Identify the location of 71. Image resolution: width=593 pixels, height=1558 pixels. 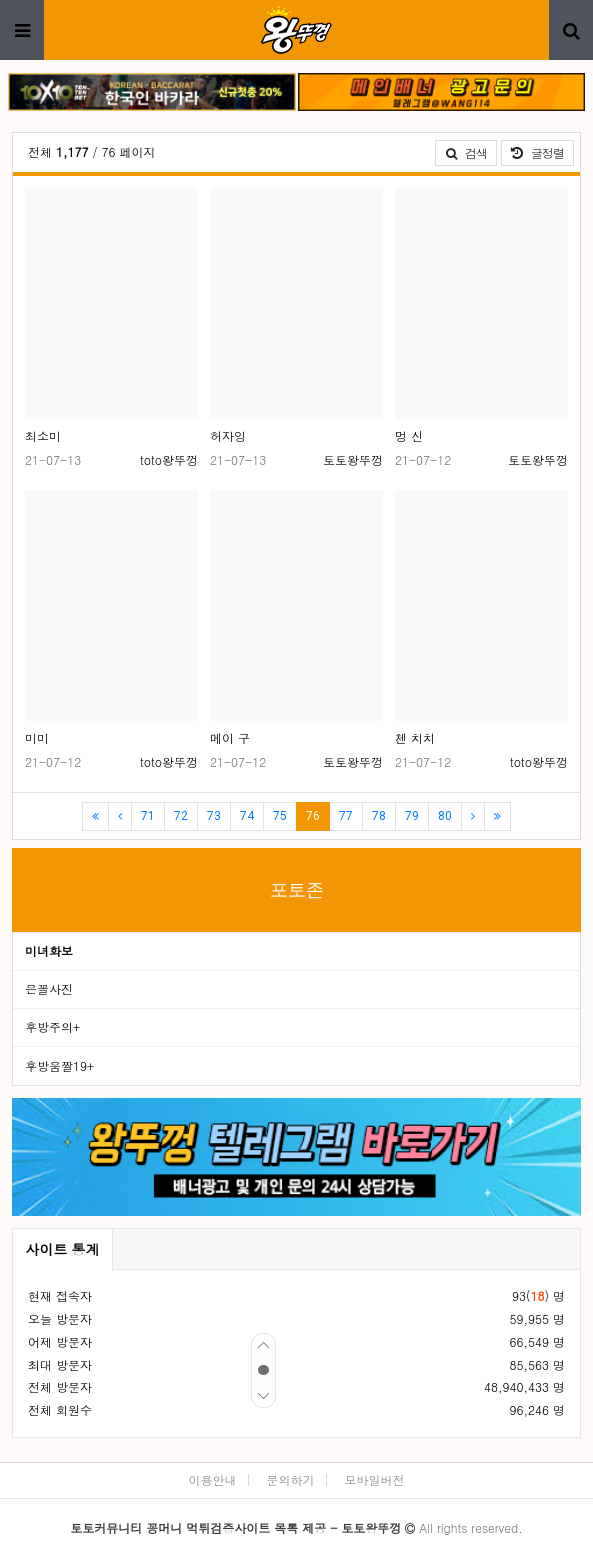
(148, 816).